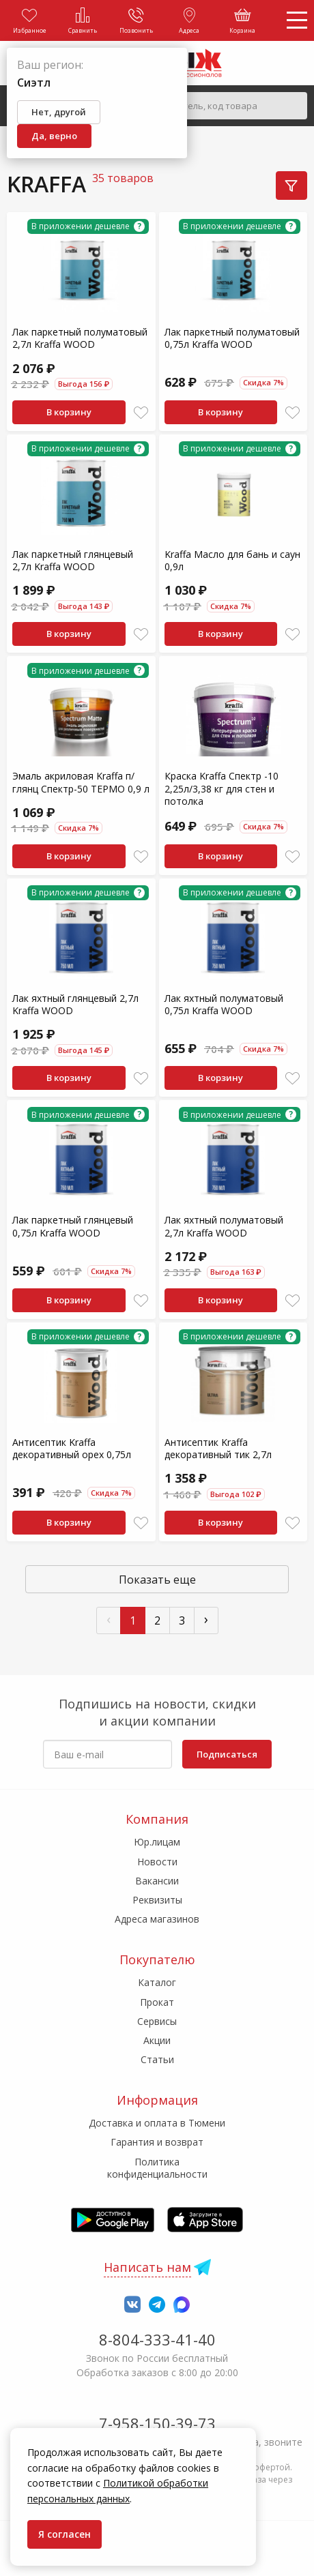  I want to click on Антисептик Kraffa декоративный орех 0,75л, so click(71, 1448).